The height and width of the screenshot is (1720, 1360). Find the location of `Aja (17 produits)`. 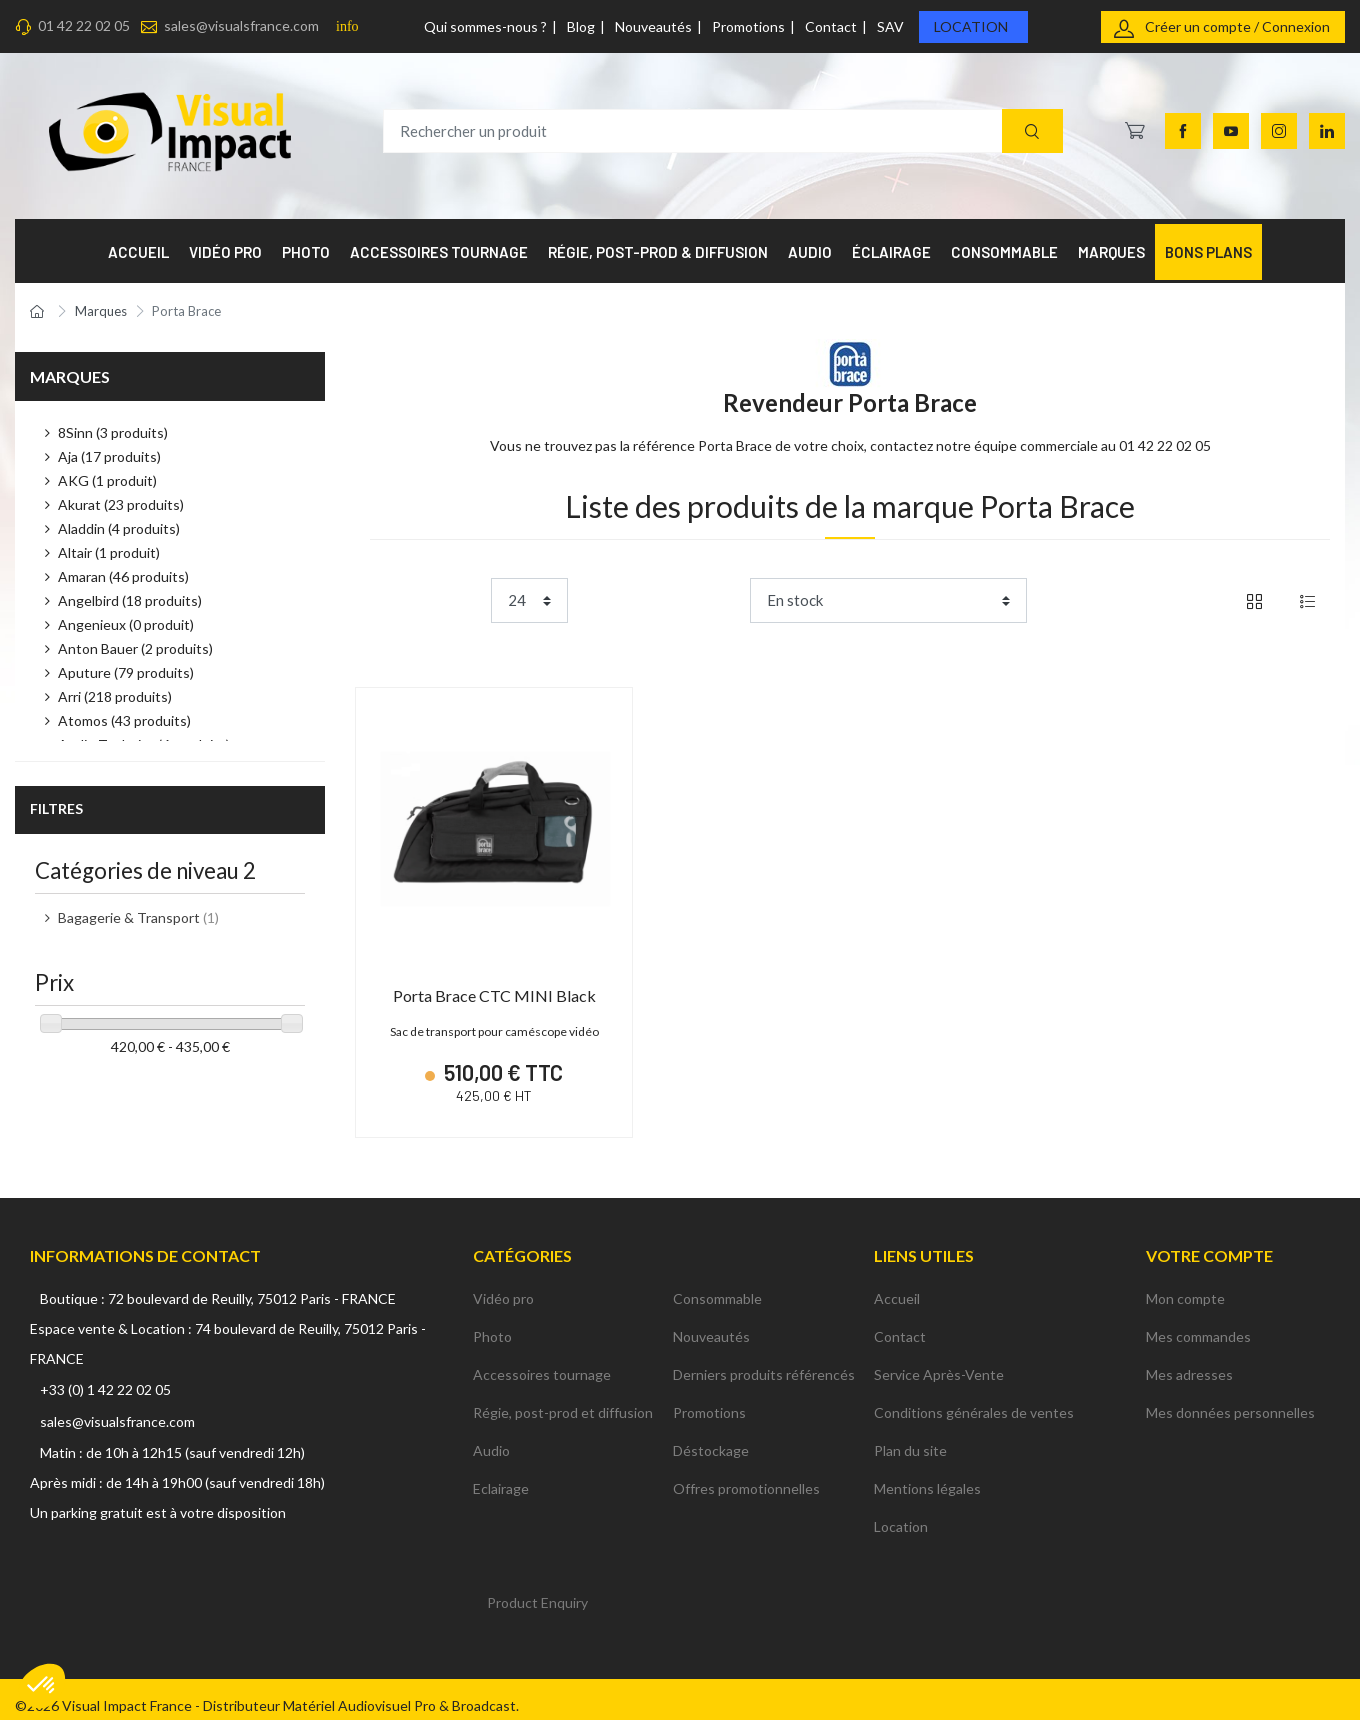

Aja (17 produits) is located at coordinates (109, 456).